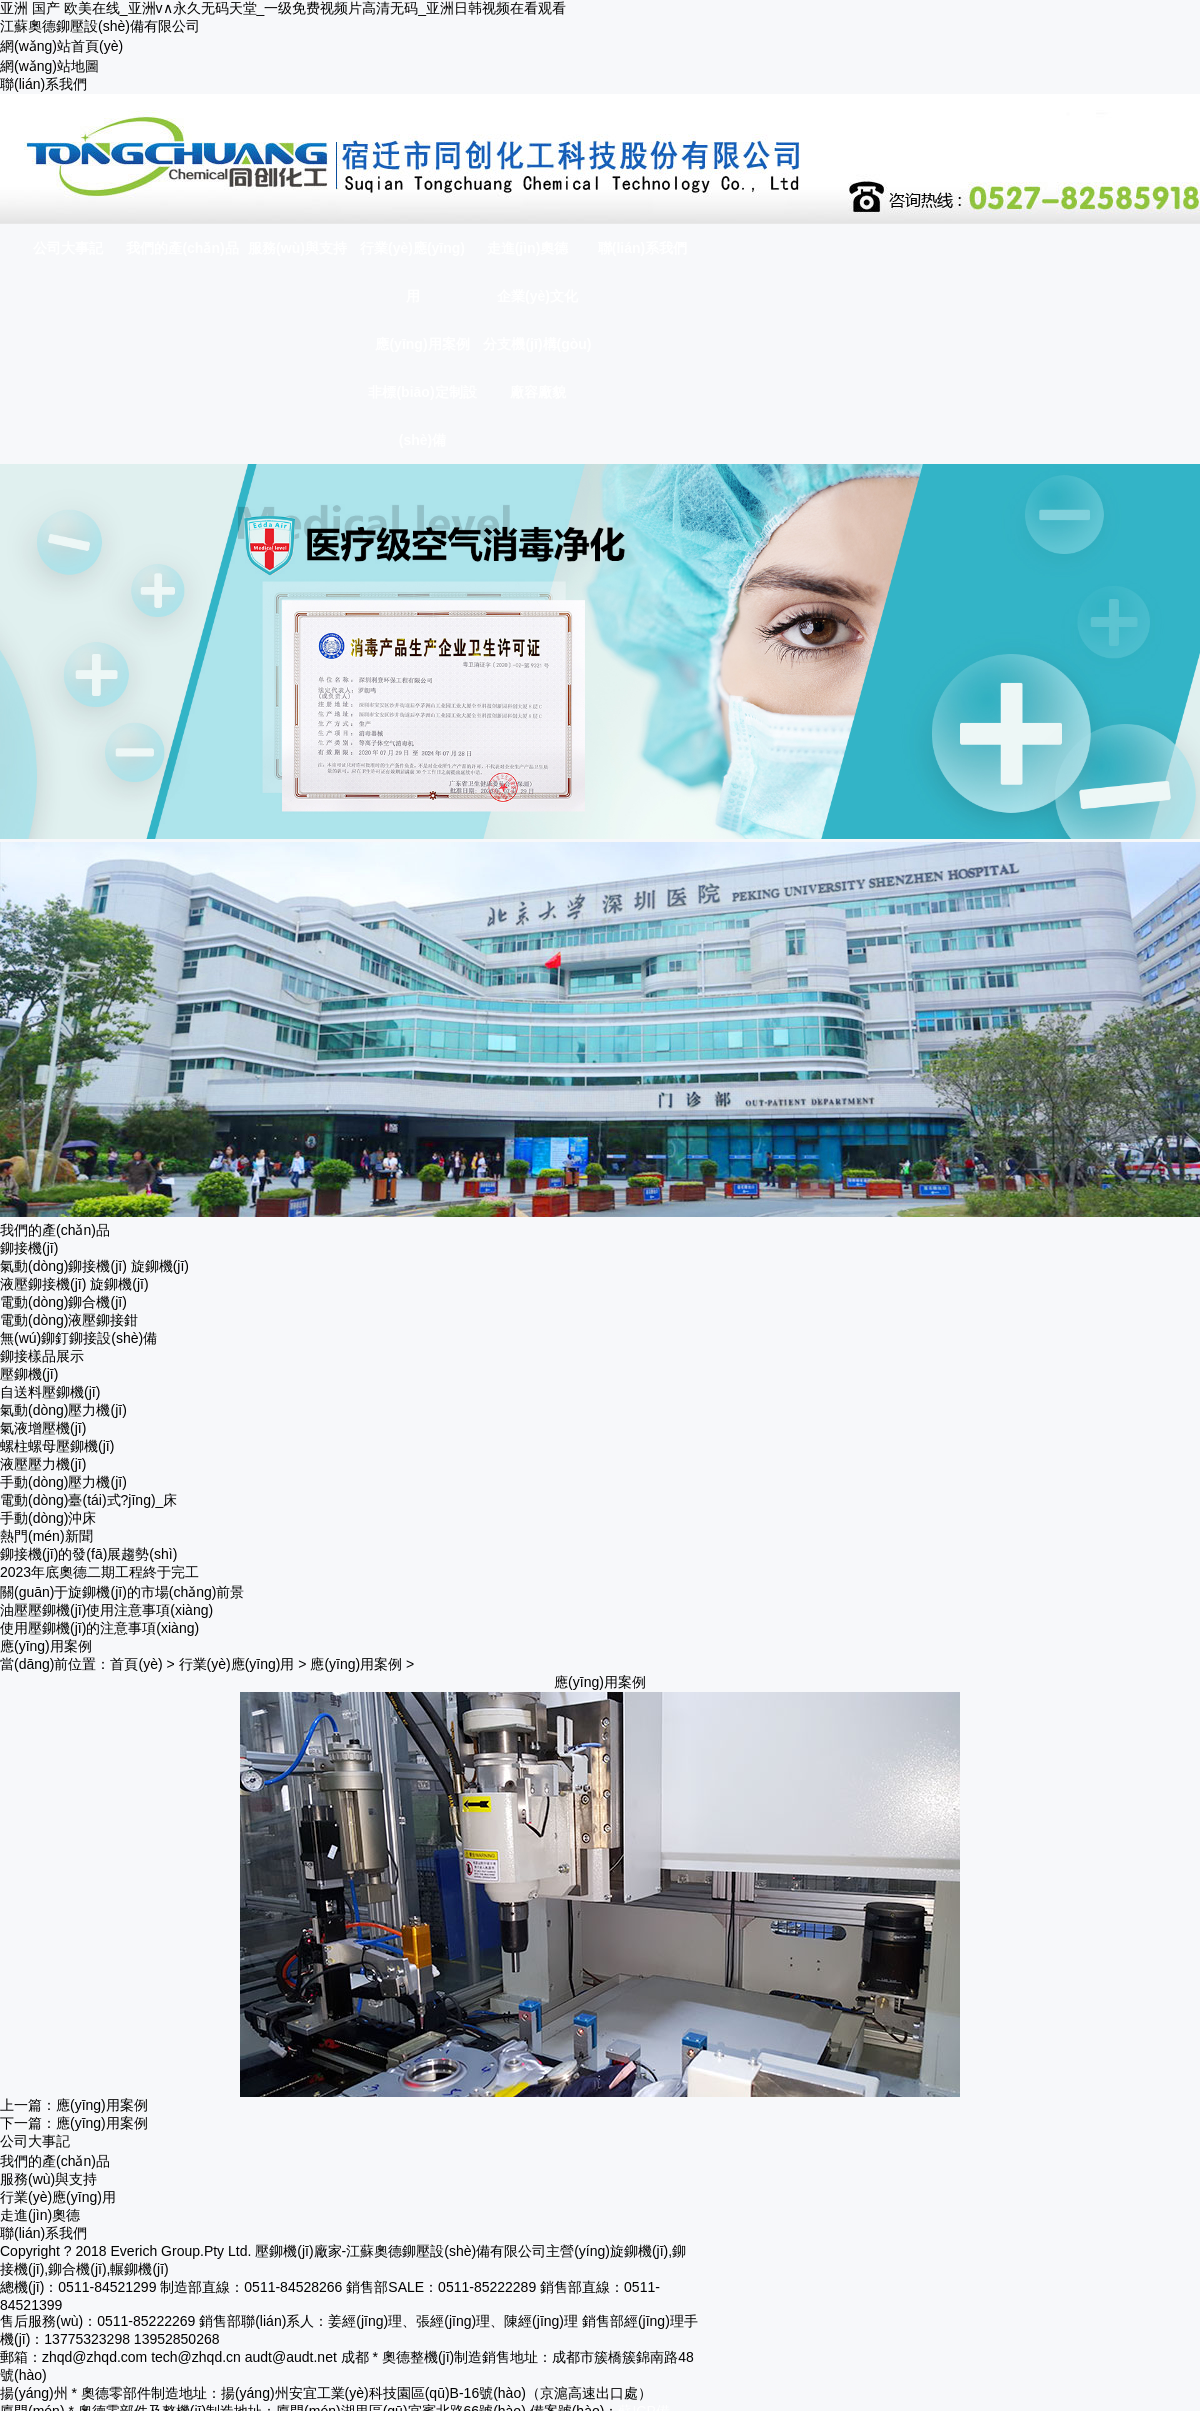 This screenshot has height=2411, width=1200. What do you see at coordinates (136, 1664) in the screenshot?
I see `首頁(yè)` at bounding box center [136, 1664].